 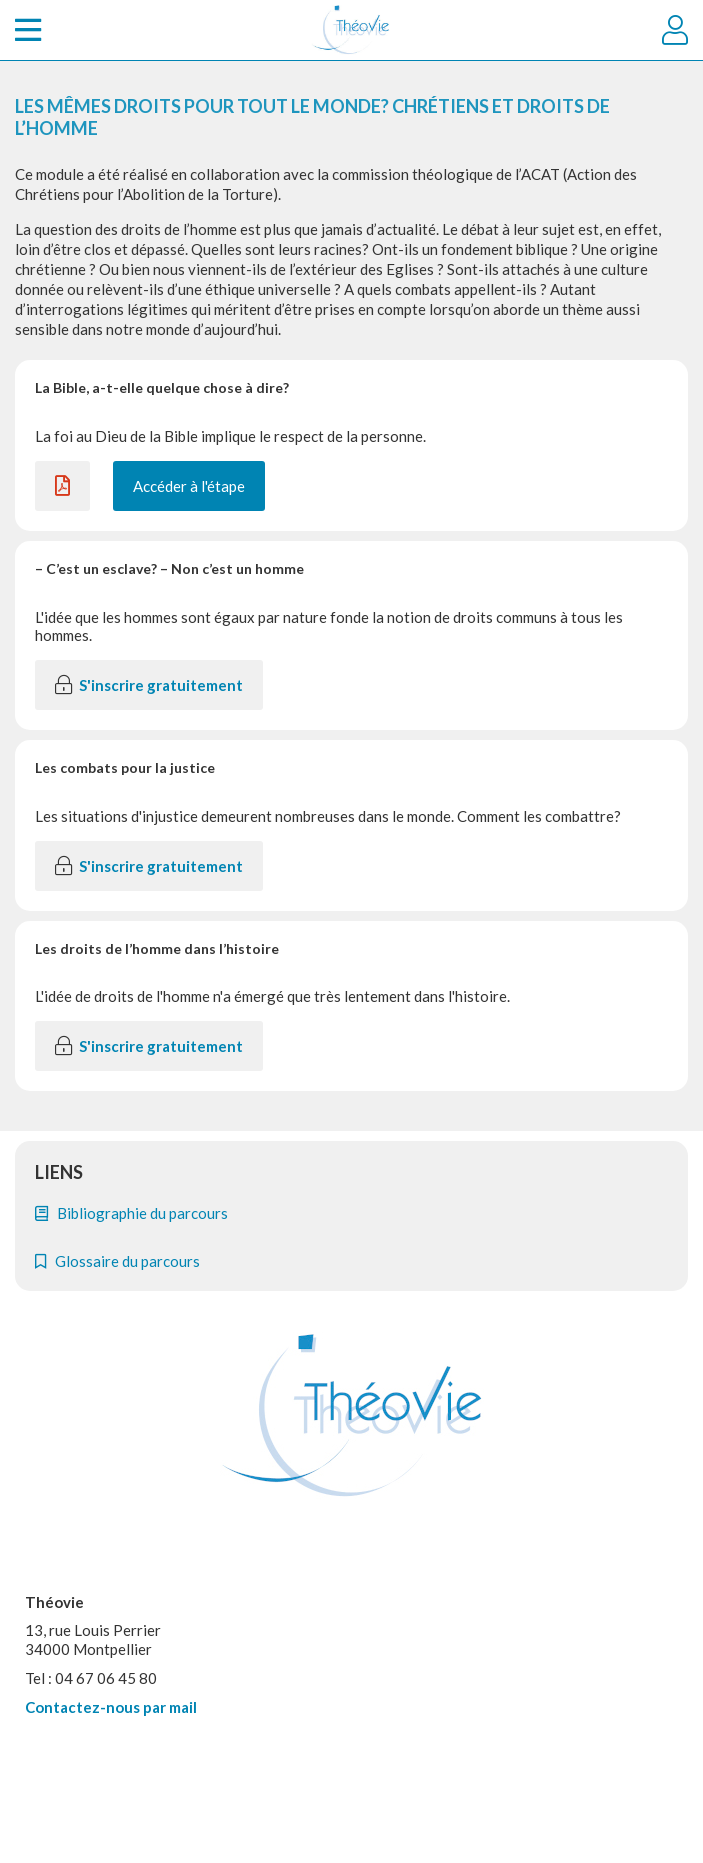 I want to click on Glossaire du parcours, so click(x=117, y=1261).